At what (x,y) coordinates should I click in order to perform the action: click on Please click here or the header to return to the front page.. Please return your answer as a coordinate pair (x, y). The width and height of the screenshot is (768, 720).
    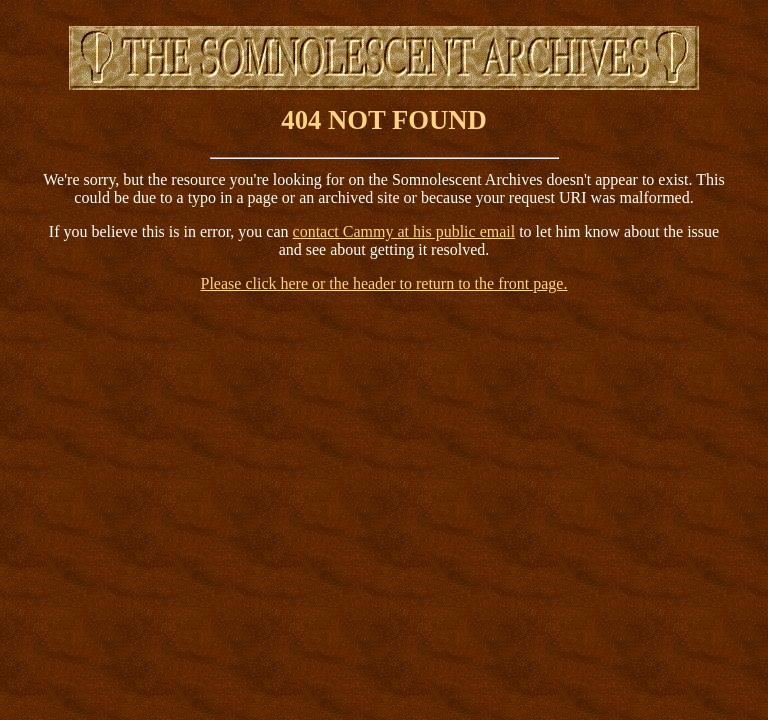
    Looking at the image, I should click on (384, 283).